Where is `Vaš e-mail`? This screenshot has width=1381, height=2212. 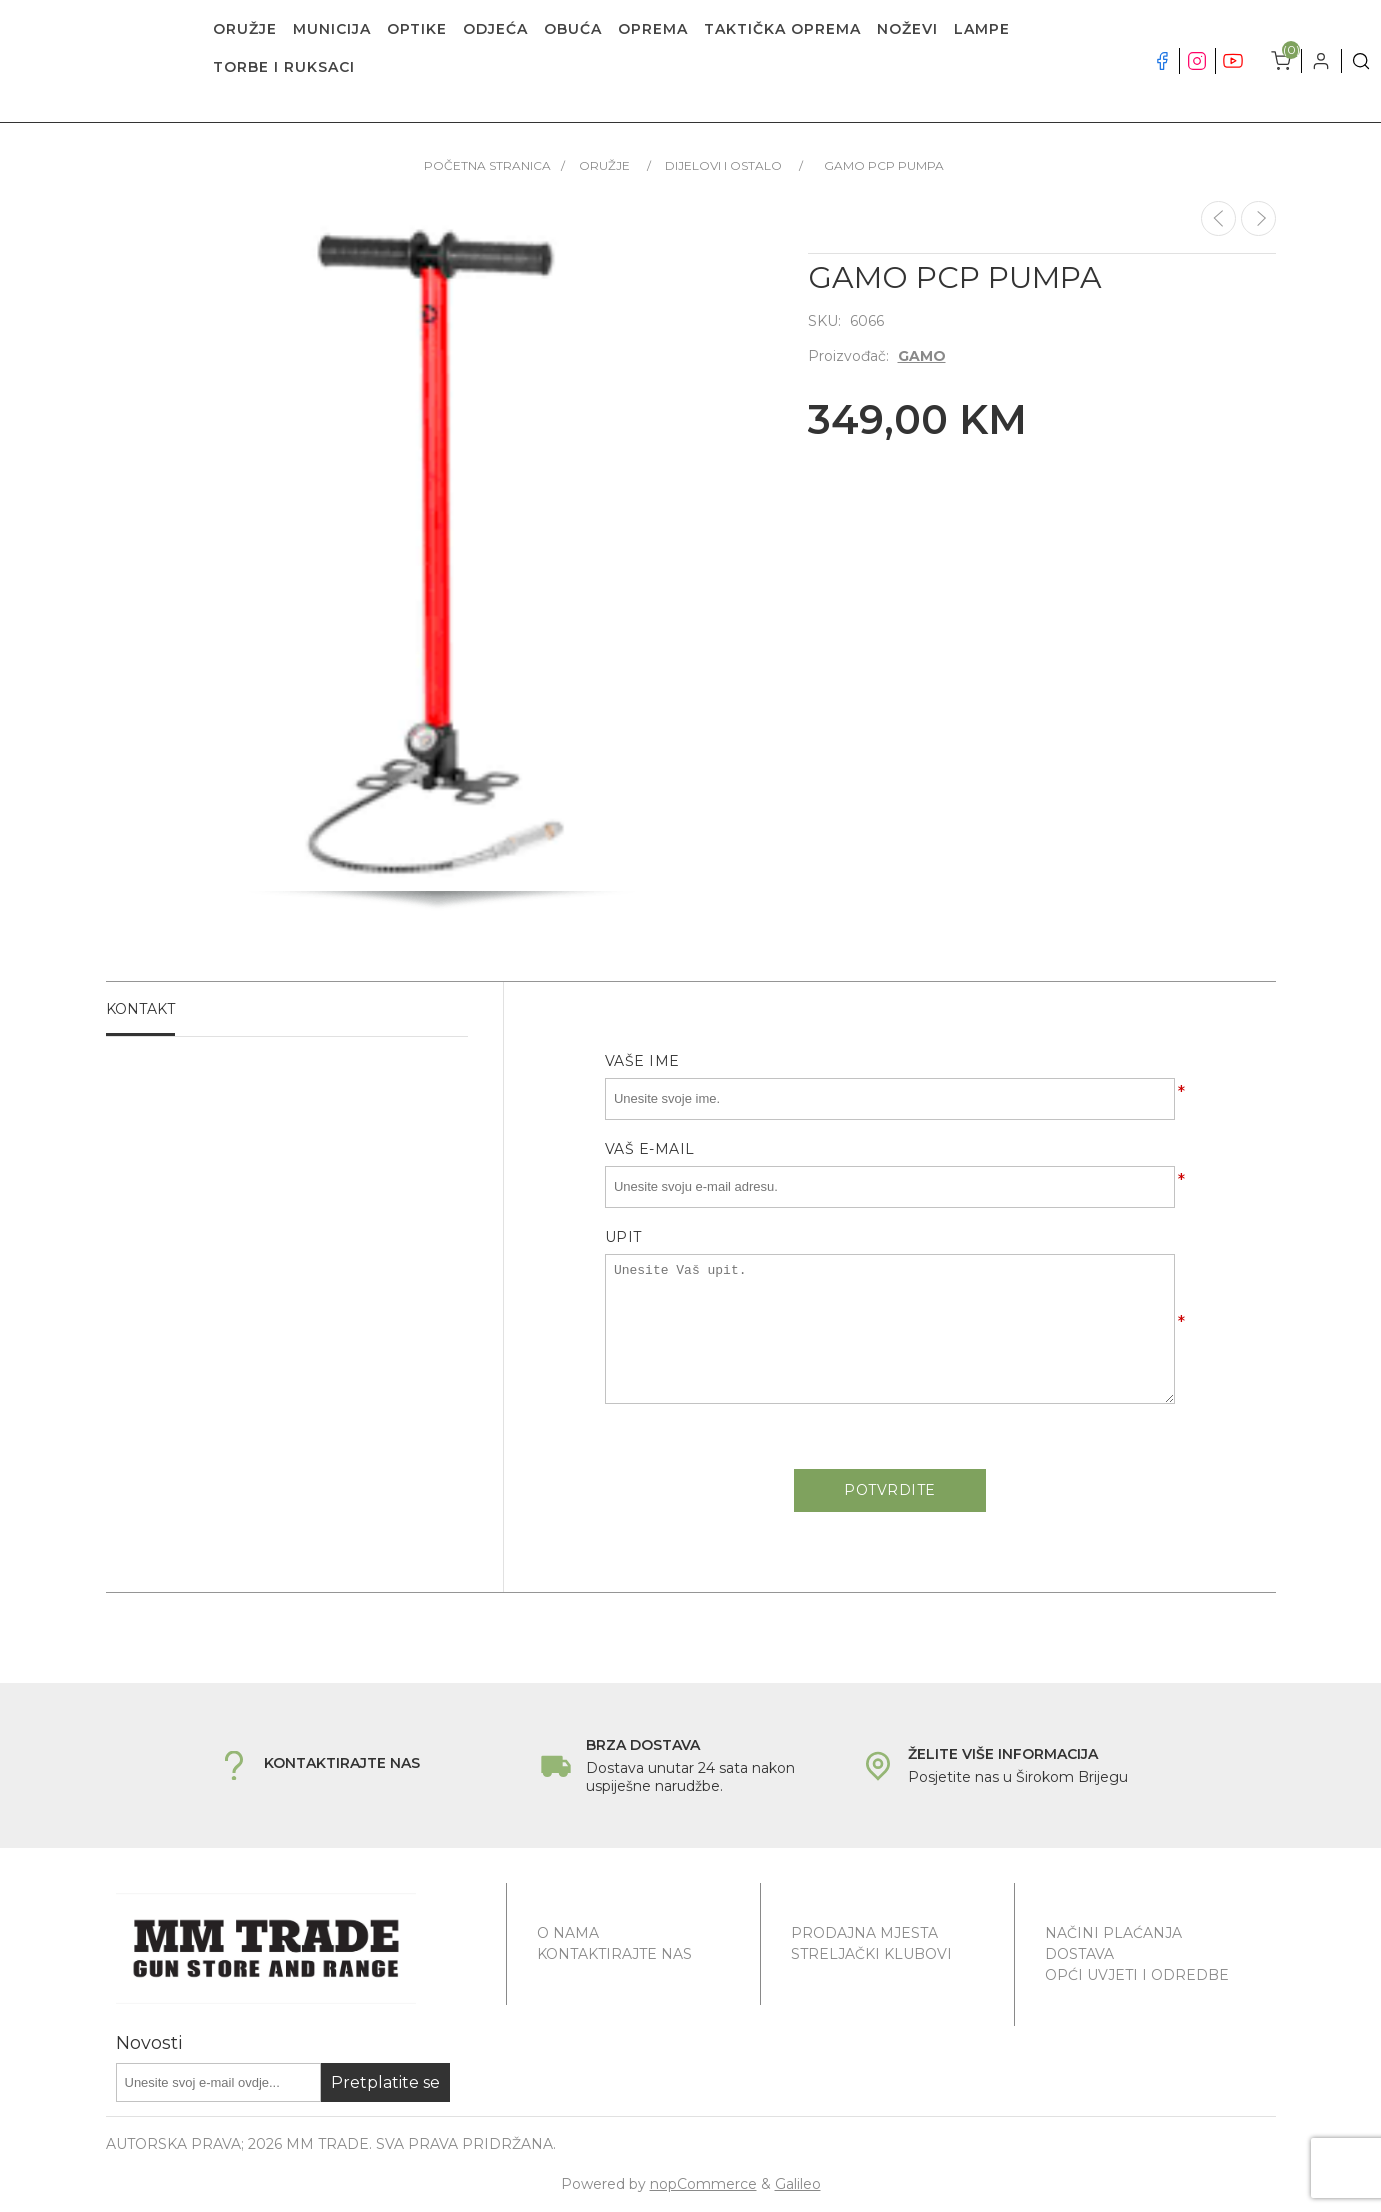 Vaš e-mail is located at coordinates (650, 1149).